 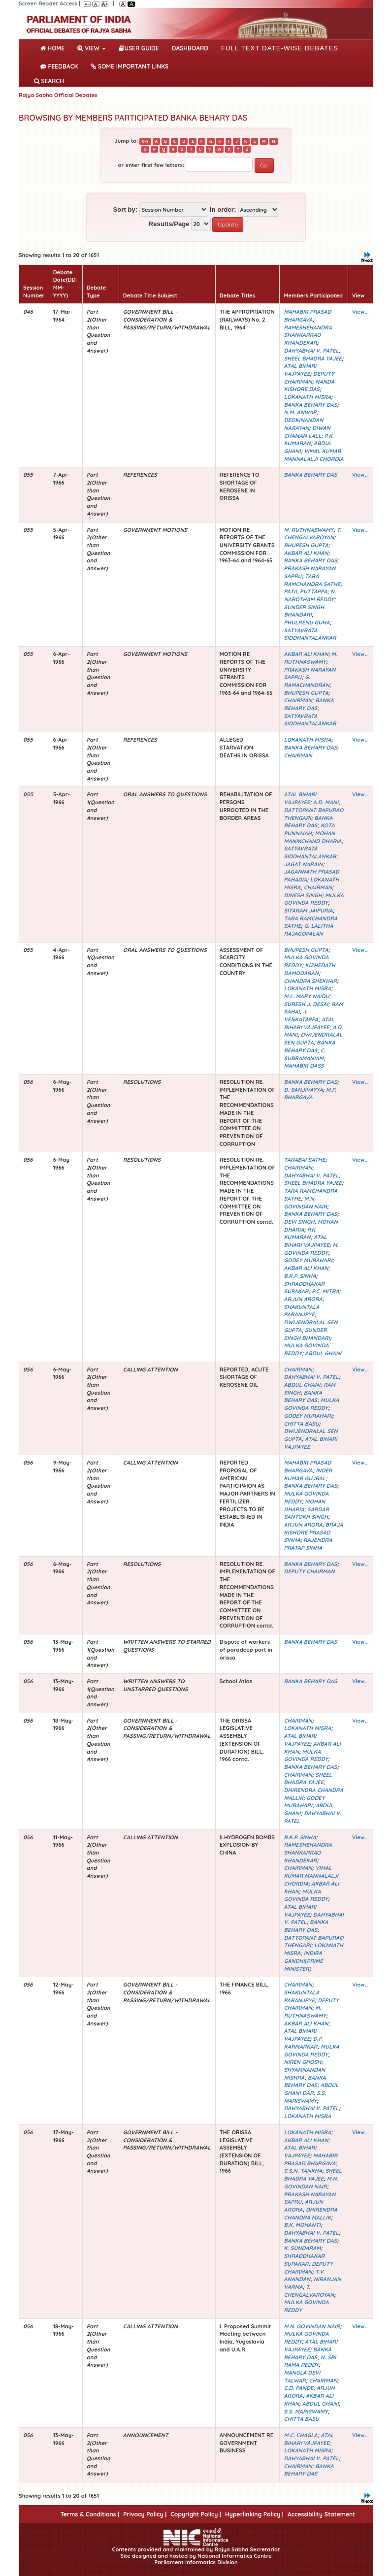 What do you see at coordinates (139, 48) in the screenshot?
I see `User Guide` at bounding box center [139, 48].